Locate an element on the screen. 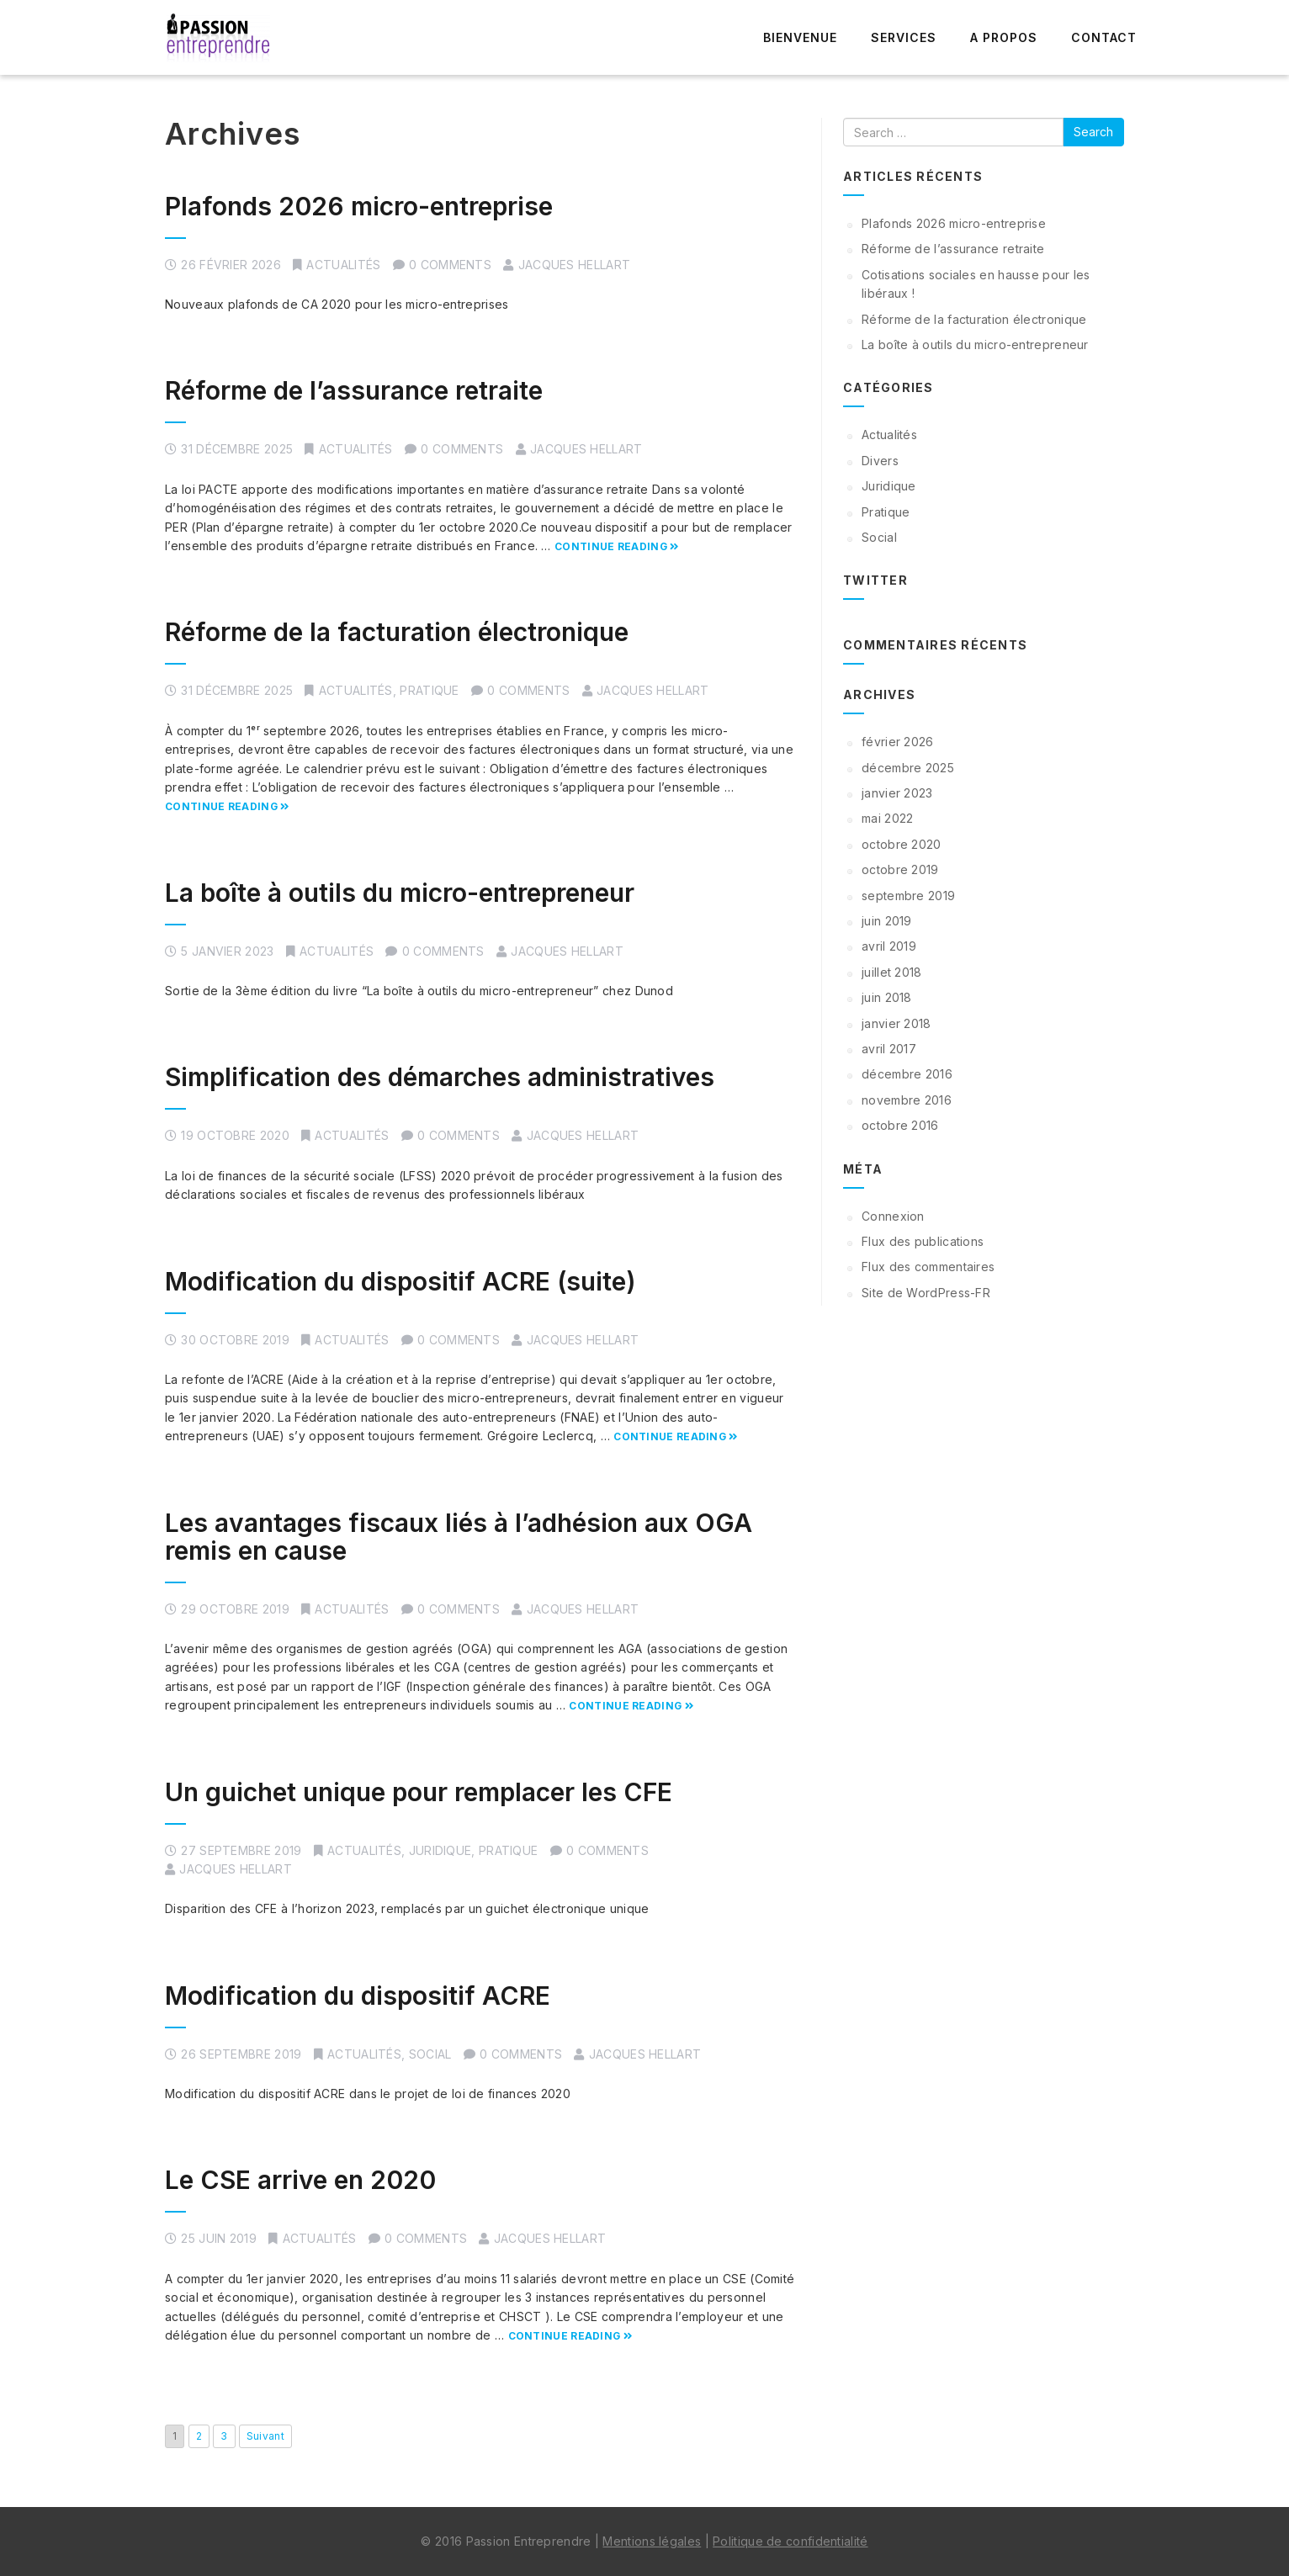 The height and width of the screenshot is (2576, 1289). janvier 2018 is located at coordinates (896, 1023).